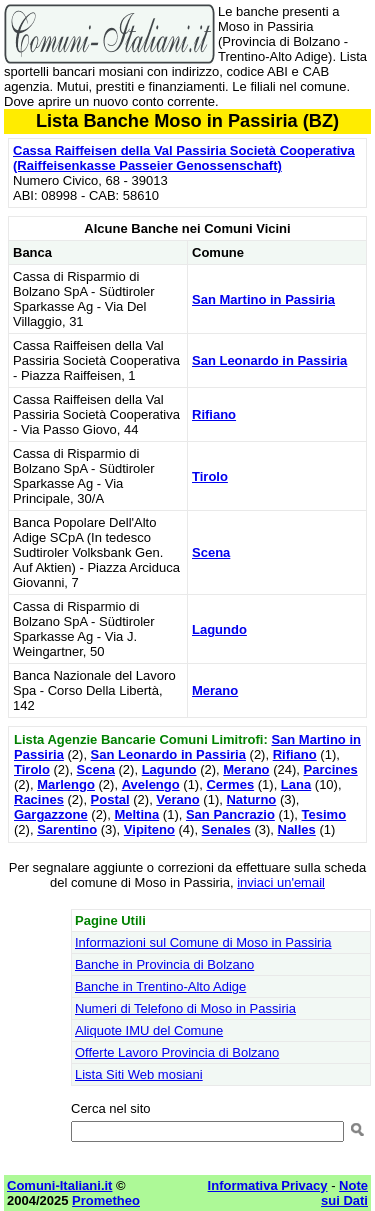  I want to click on Lagundo, so click(219, 629).